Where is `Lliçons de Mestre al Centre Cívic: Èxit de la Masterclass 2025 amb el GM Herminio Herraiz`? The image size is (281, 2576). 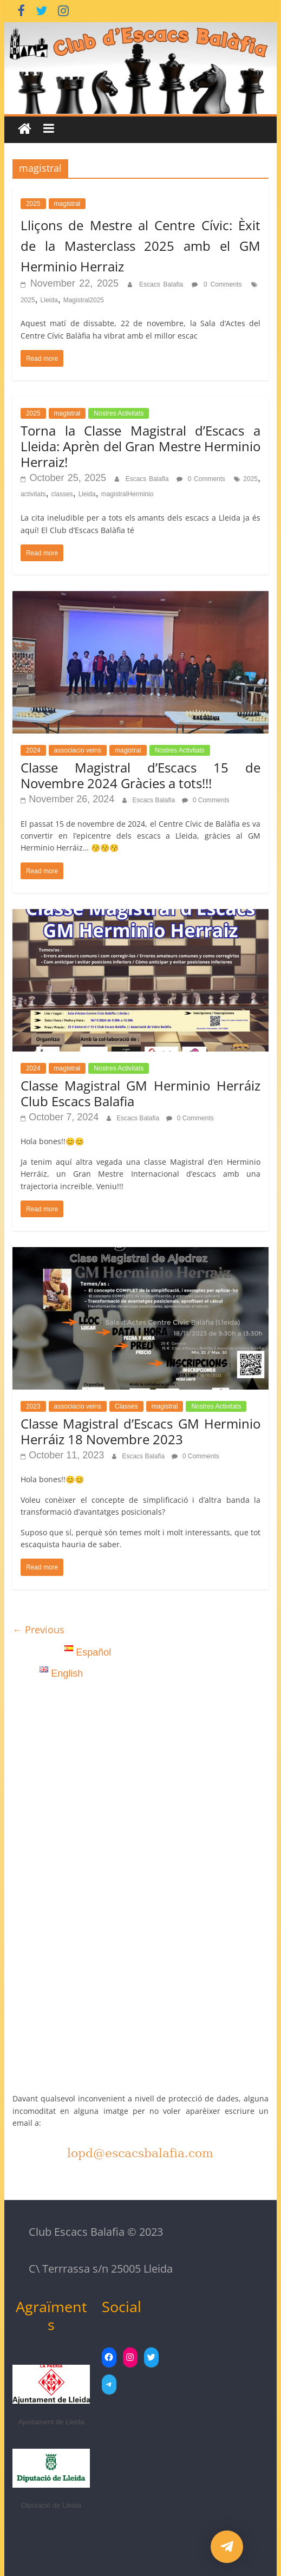
Lliçons de Mestre al Centre Cívic: Èxit de la Masterclass 2025 amb el GM Herminio Herraiz is located at coordinates (140, 246).